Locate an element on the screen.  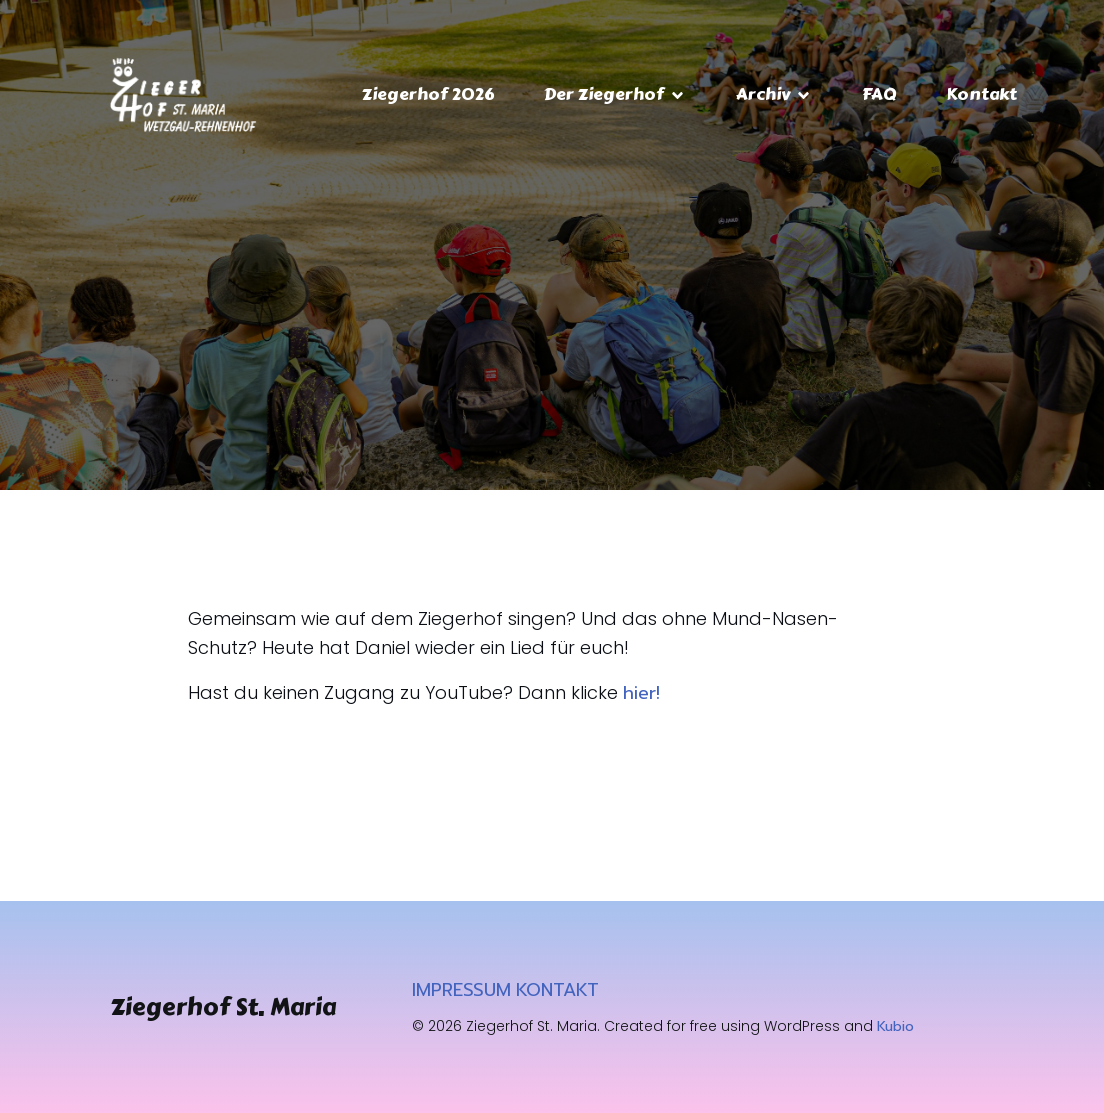
KONTAKT is located at coordinates (557, 990).